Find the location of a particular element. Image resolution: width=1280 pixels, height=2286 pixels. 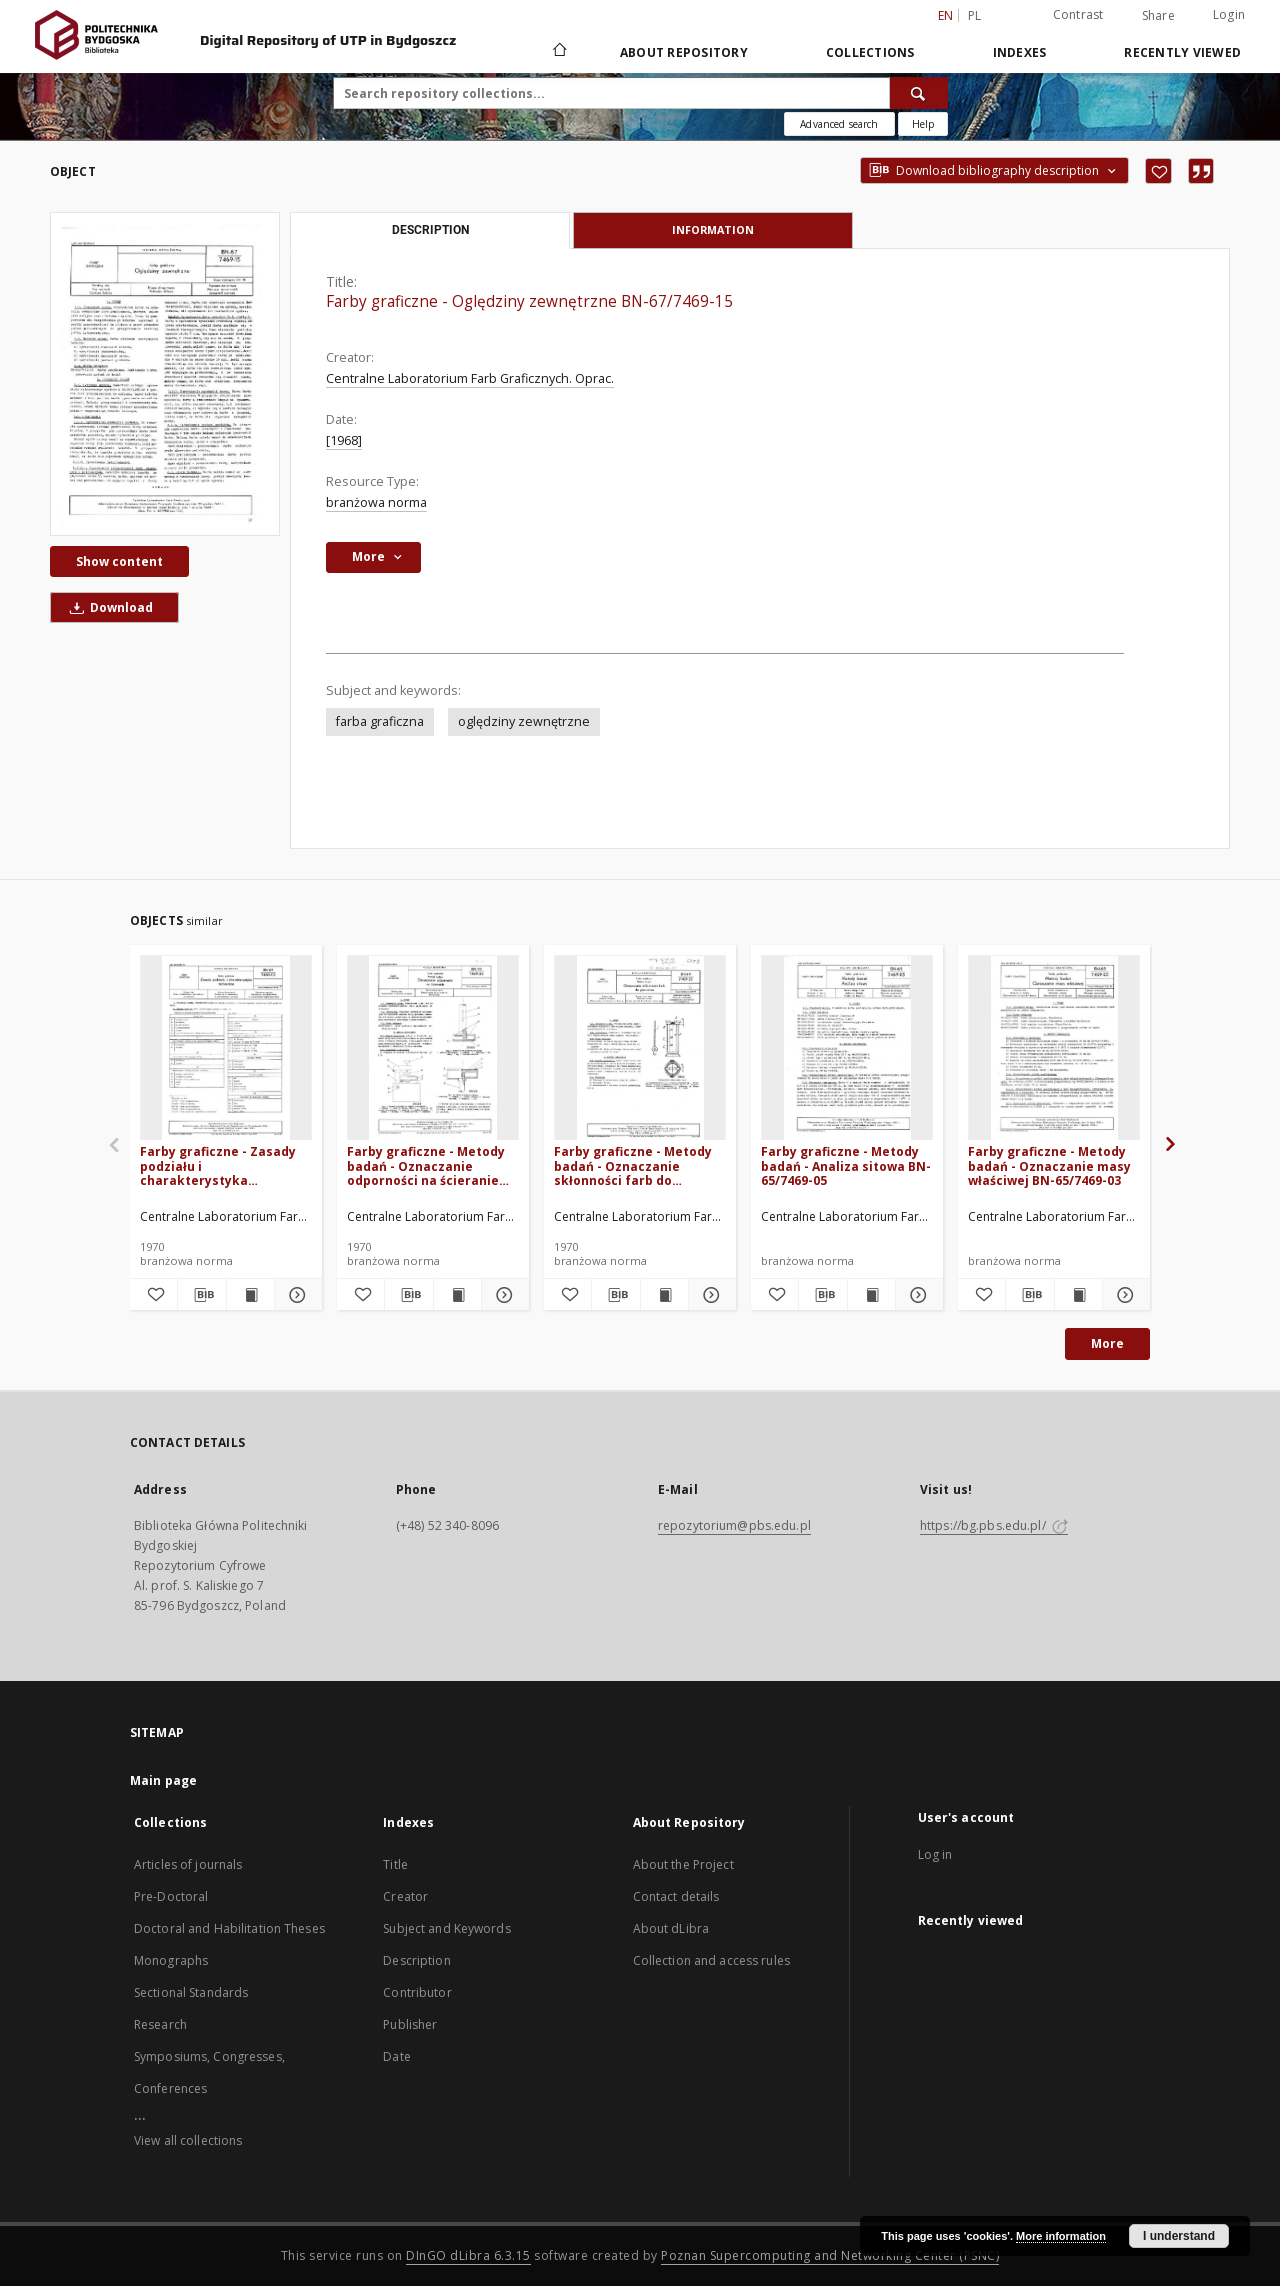

View all collections is located at coordinates (188, 2140).